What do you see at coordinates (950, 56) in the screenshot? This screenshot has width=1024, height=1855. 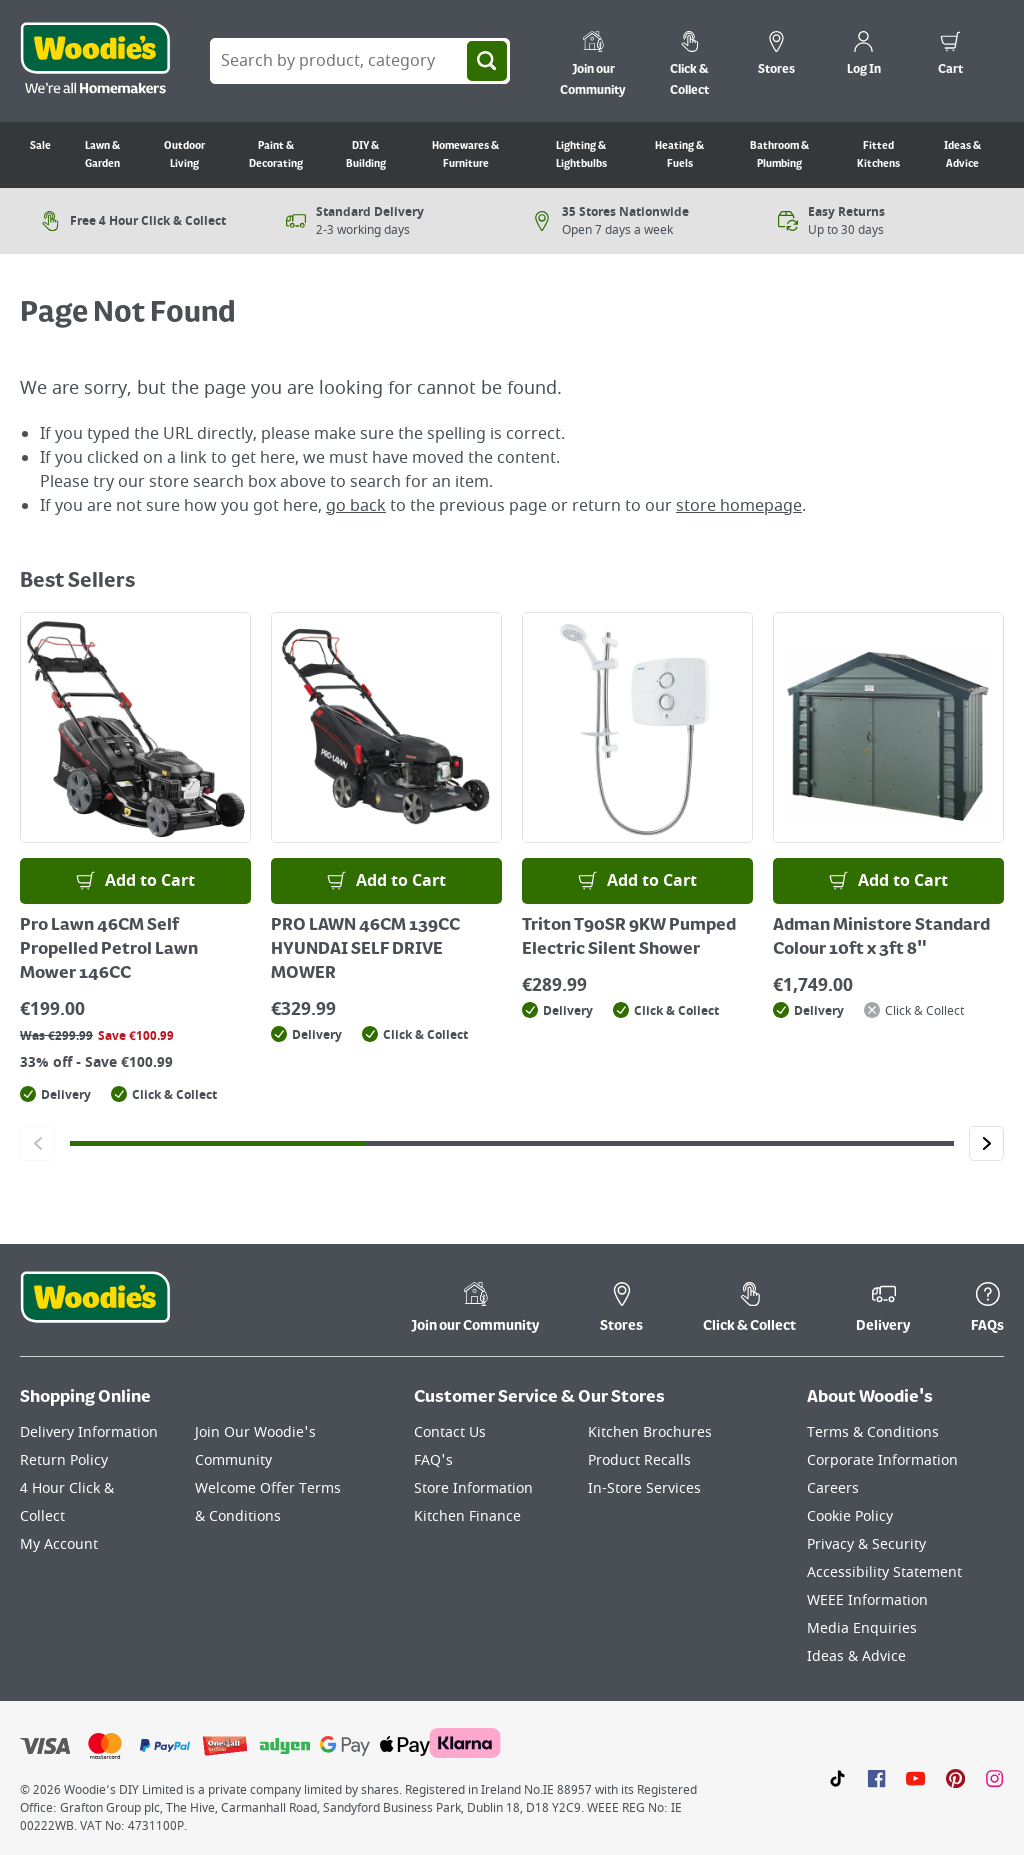 I see `[0 items in cart]` at bounding box center [950, 56].